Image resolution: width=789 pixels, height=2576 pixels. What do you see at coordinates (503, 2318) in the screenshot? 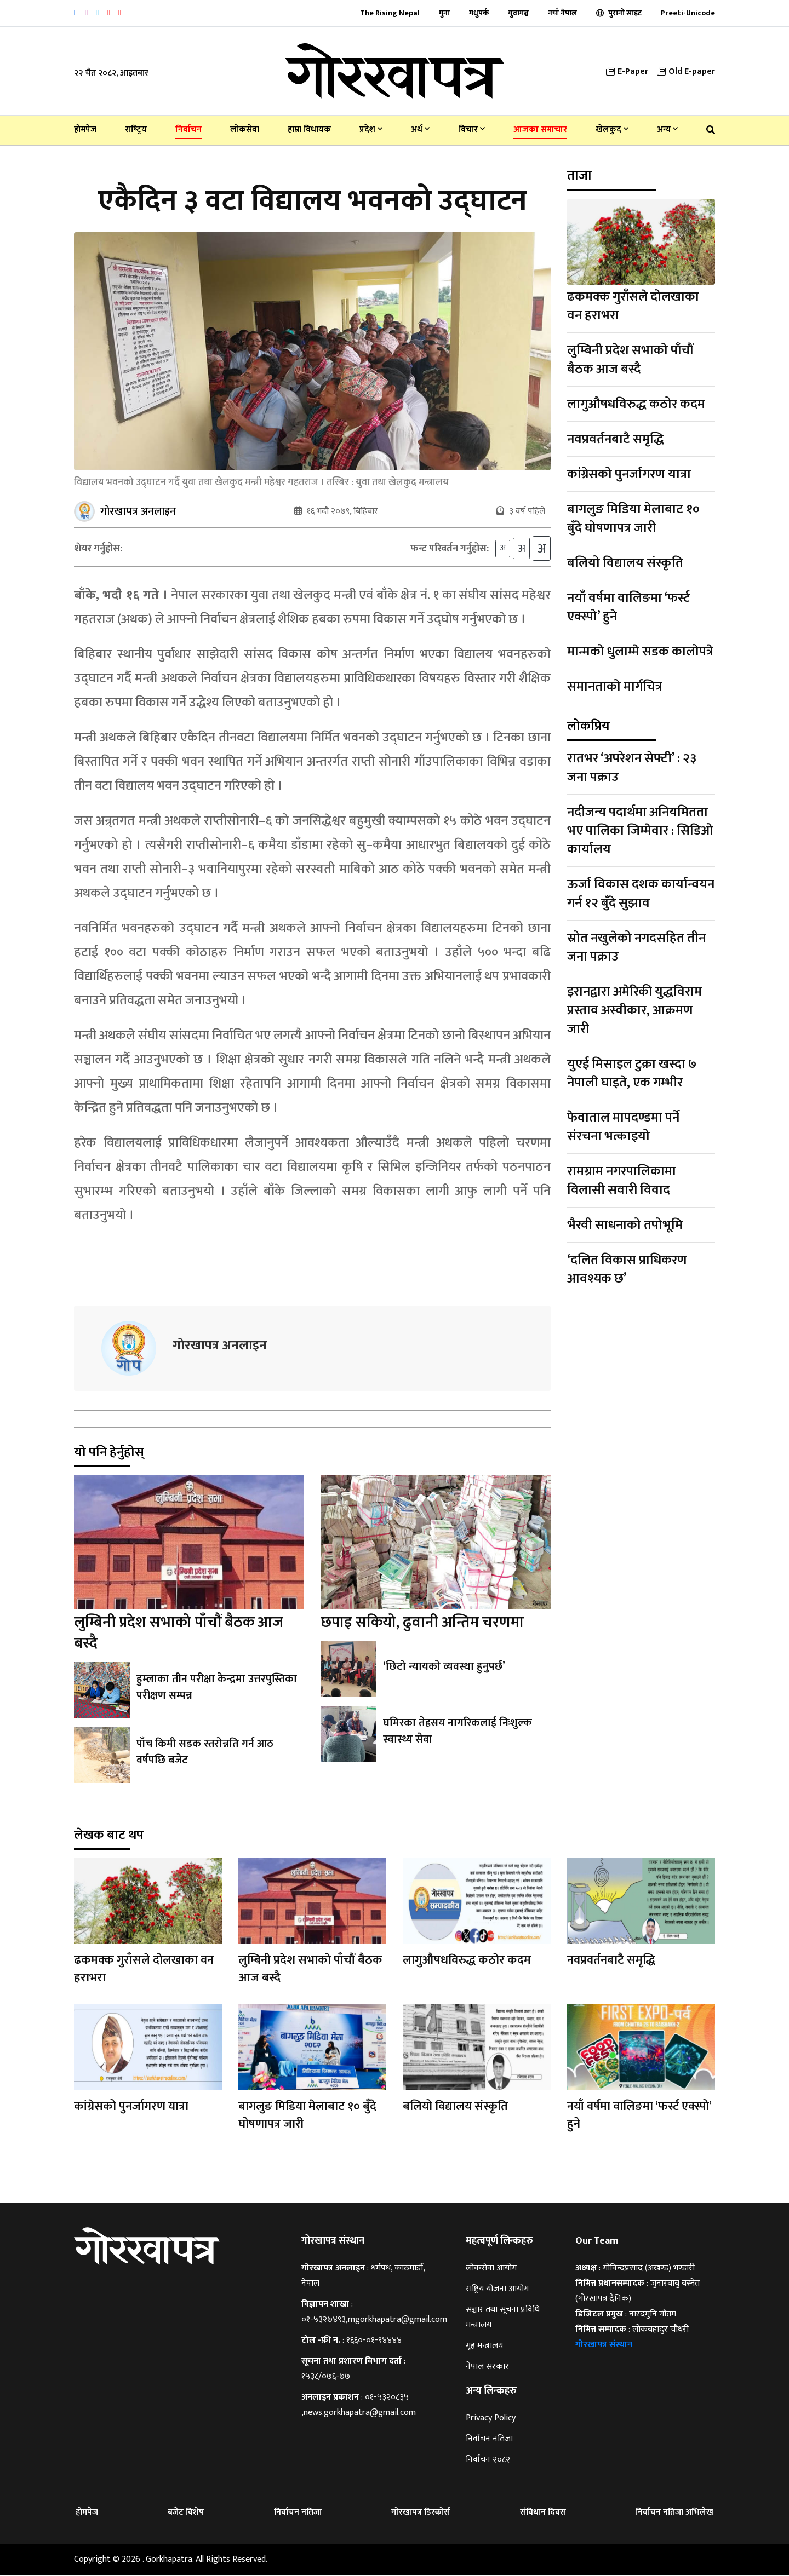
I see `सञ्चार तथा सूचना प्रविधि मन्त्रालय` at bounding box center [503, 2318].